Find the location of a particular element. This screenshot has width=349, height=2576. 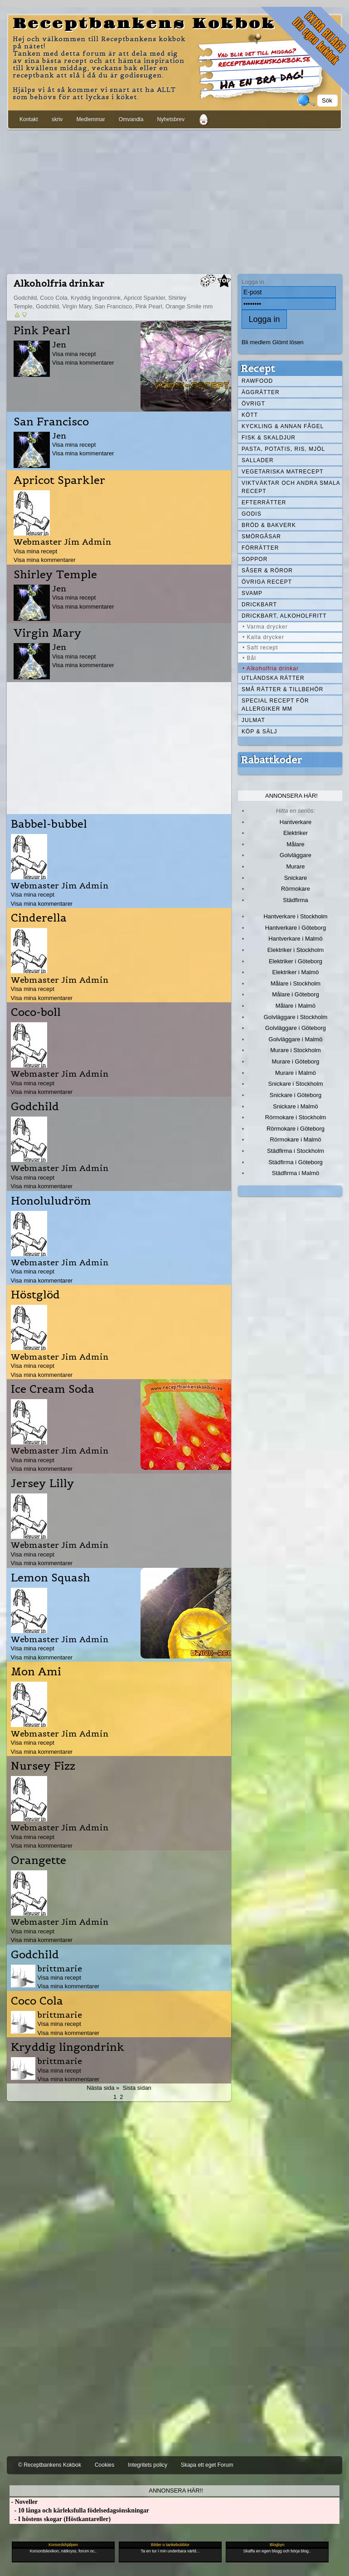

Drickbart is located at coordinates (259, 604).